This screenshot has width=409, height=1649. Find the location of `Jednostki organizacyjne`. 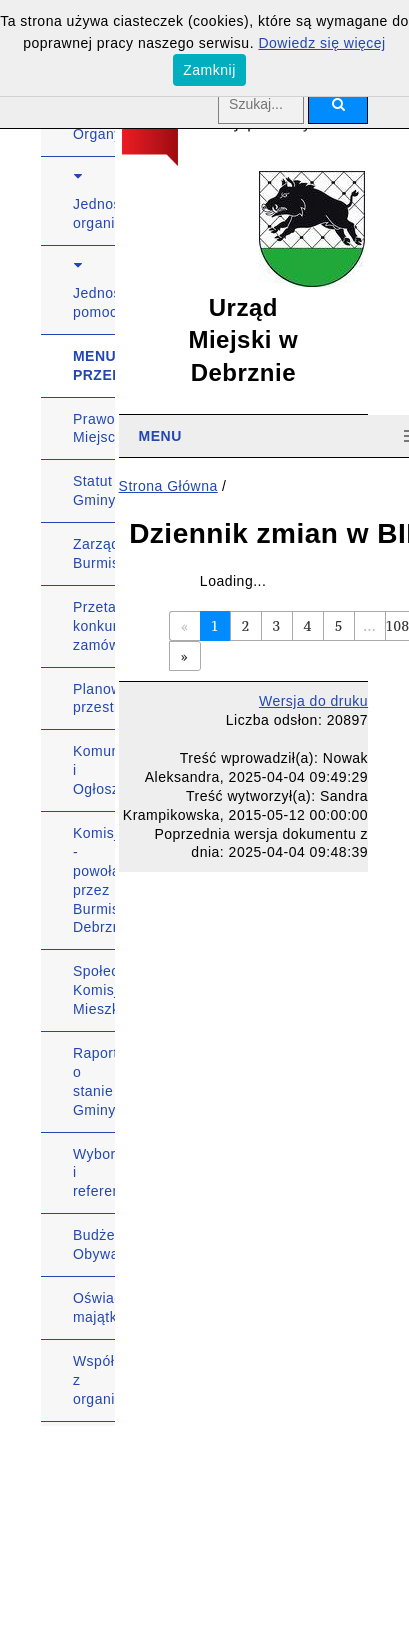

Jednostki organizacyjne is located at coordinates (94, 213).